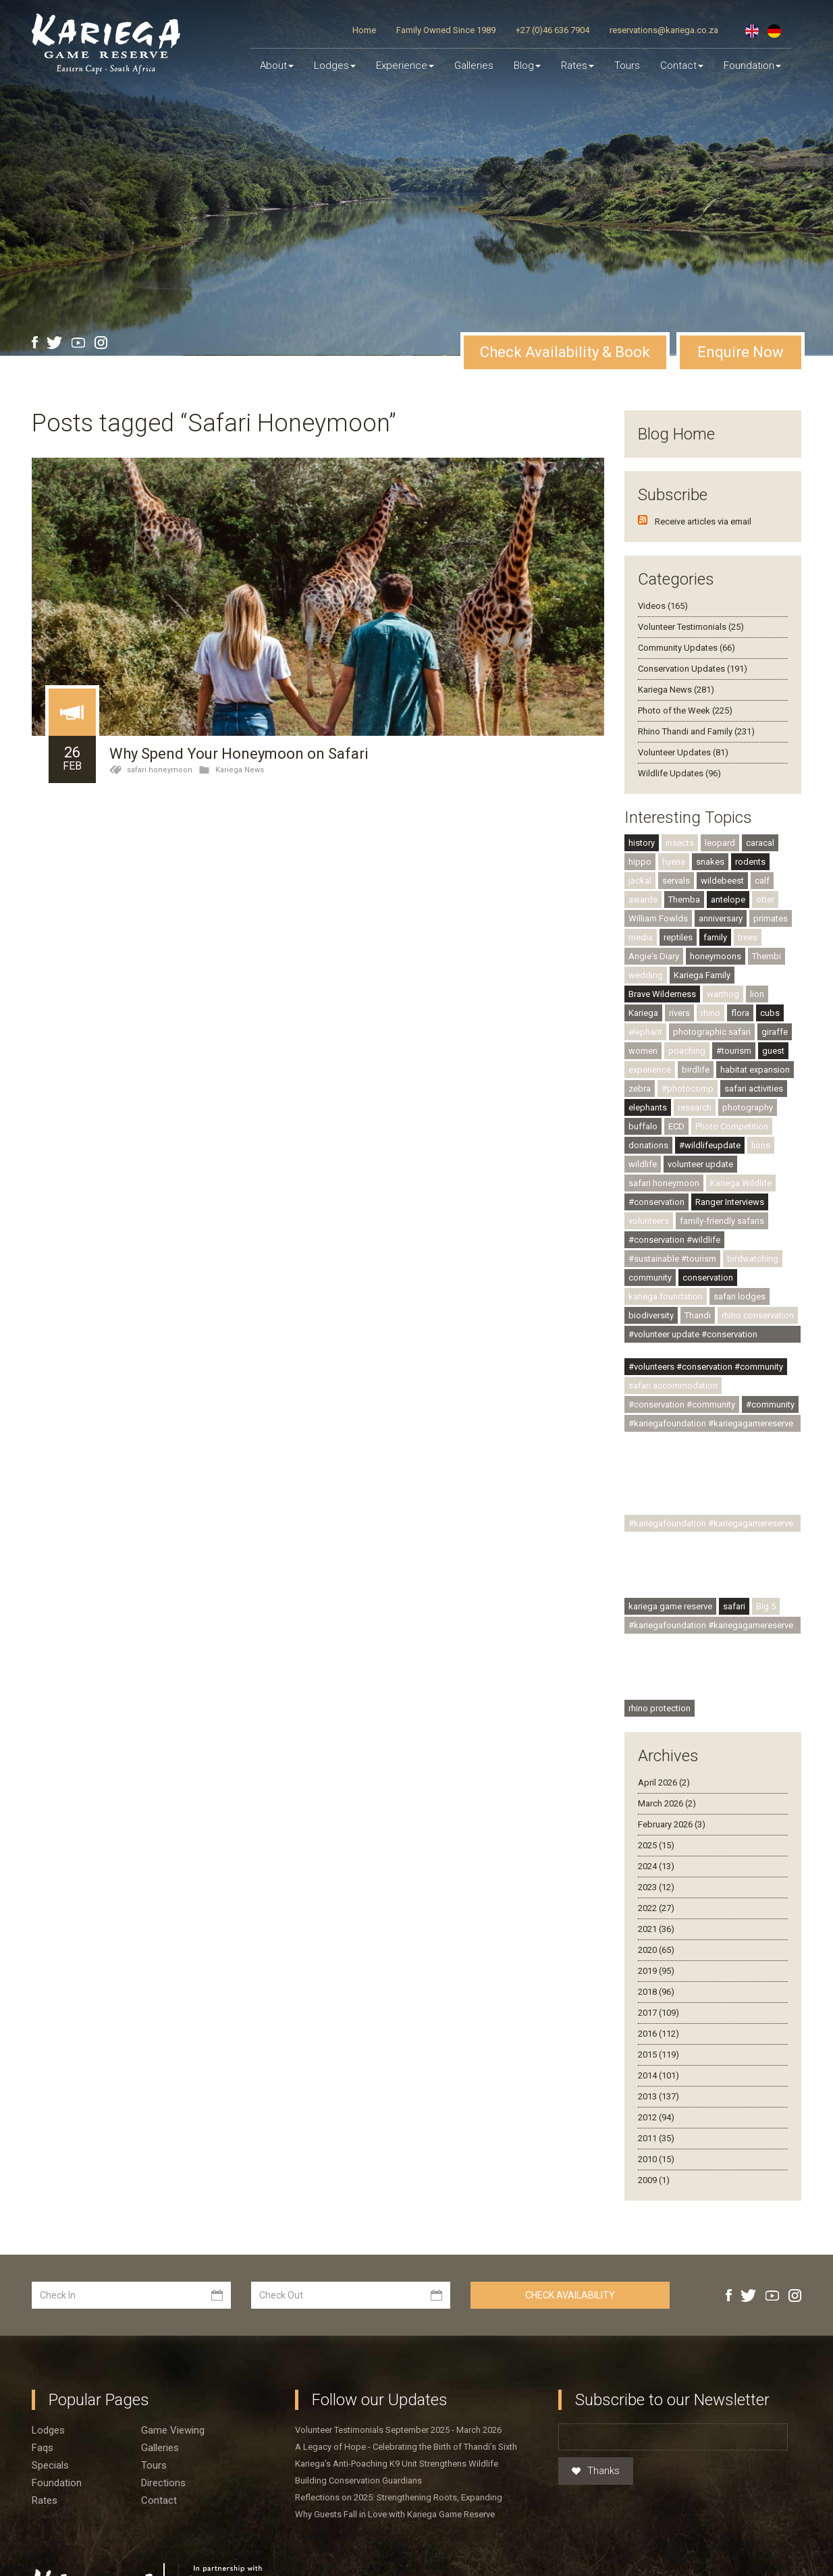  What do you see at coordinates (773, 1051) in the screenshot?
I see `guest` at bounding box center [773, 1051].